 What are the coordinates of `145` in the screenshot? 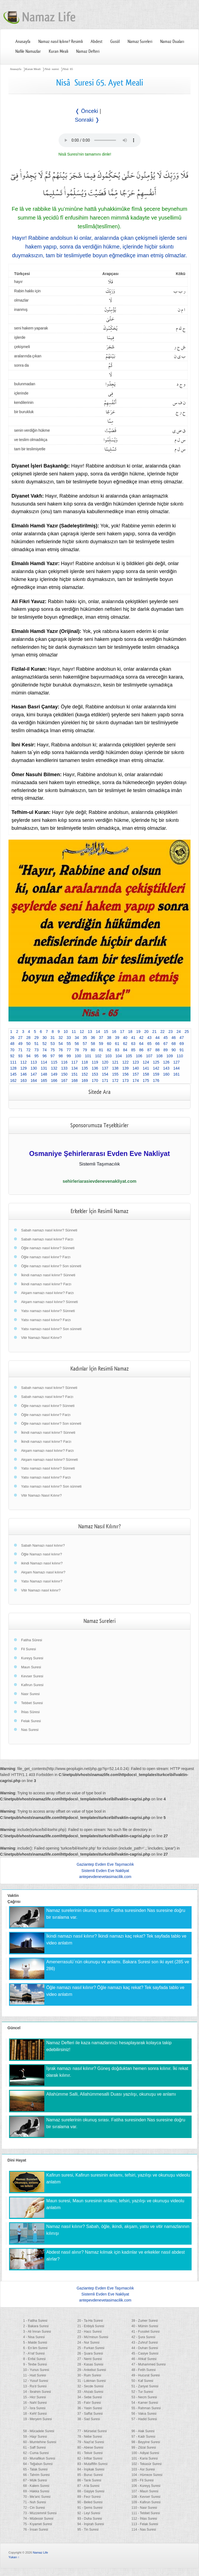 It's located at (13, 1074).